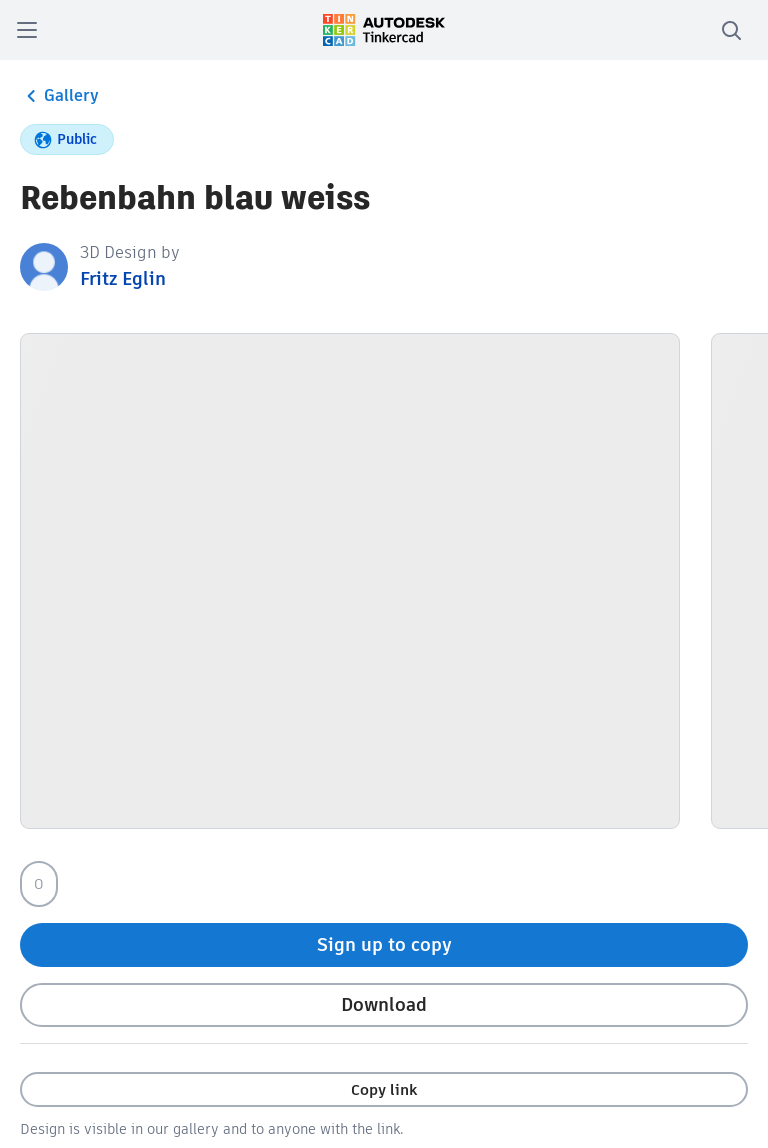  What do you see at coordinates (384, 944) in the screenshot?
I see `Sign up to copy` at bounding box center [384, 944].